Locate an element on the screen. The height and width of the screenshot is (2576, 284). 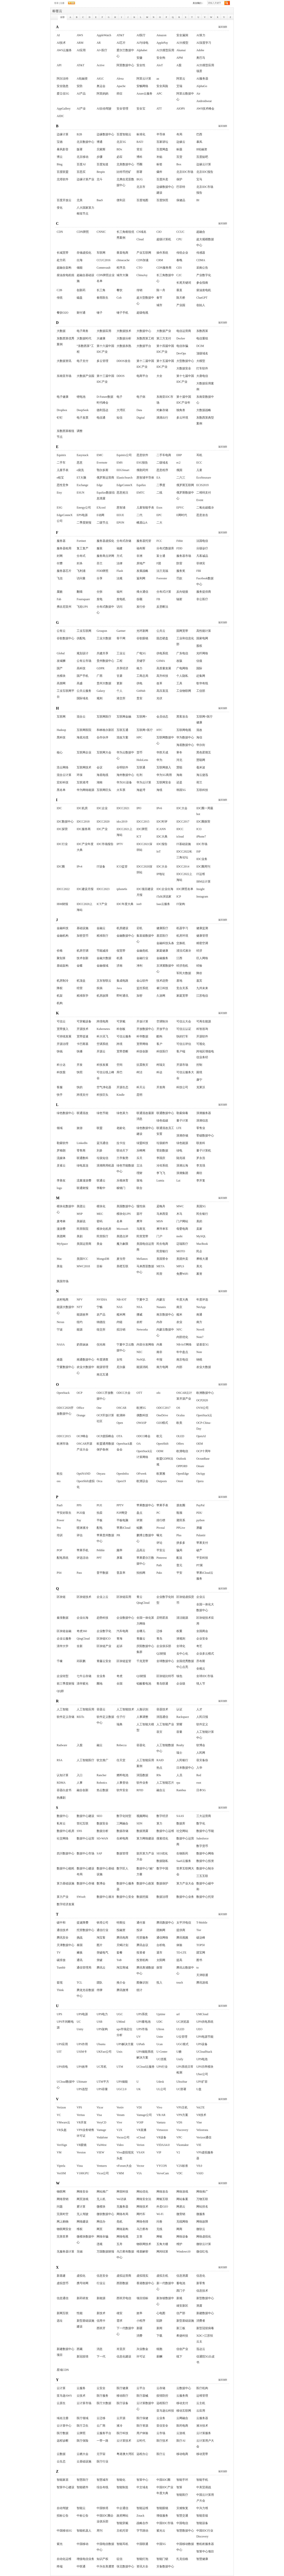
纳德拉 is located at coordinates (101, 1322).